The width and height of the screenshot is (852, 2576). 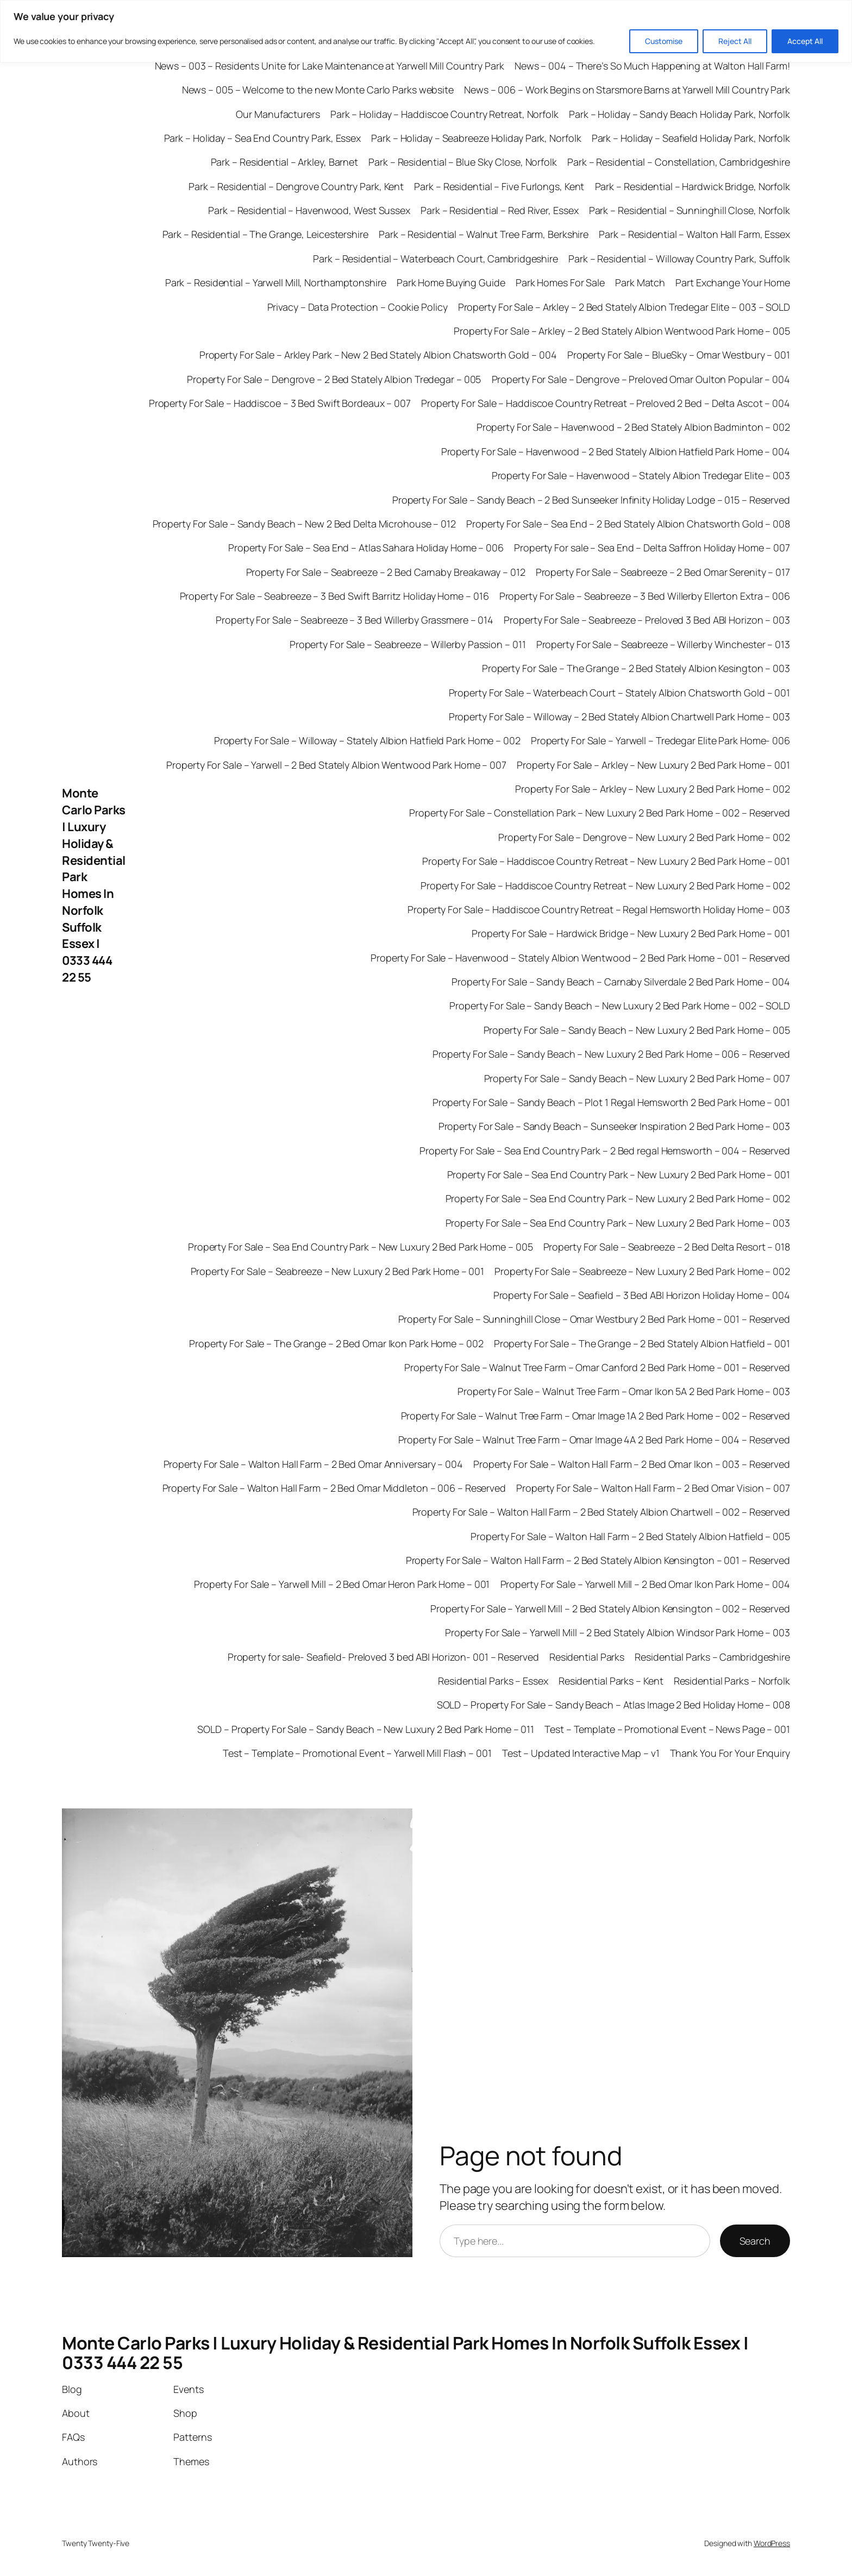 What do you see at coordinates (444, 114) in the screenshot?
I see `Park – Holiday – Haddiscoe Country Retreat, Norfolk` at bounding box center [444, 114].